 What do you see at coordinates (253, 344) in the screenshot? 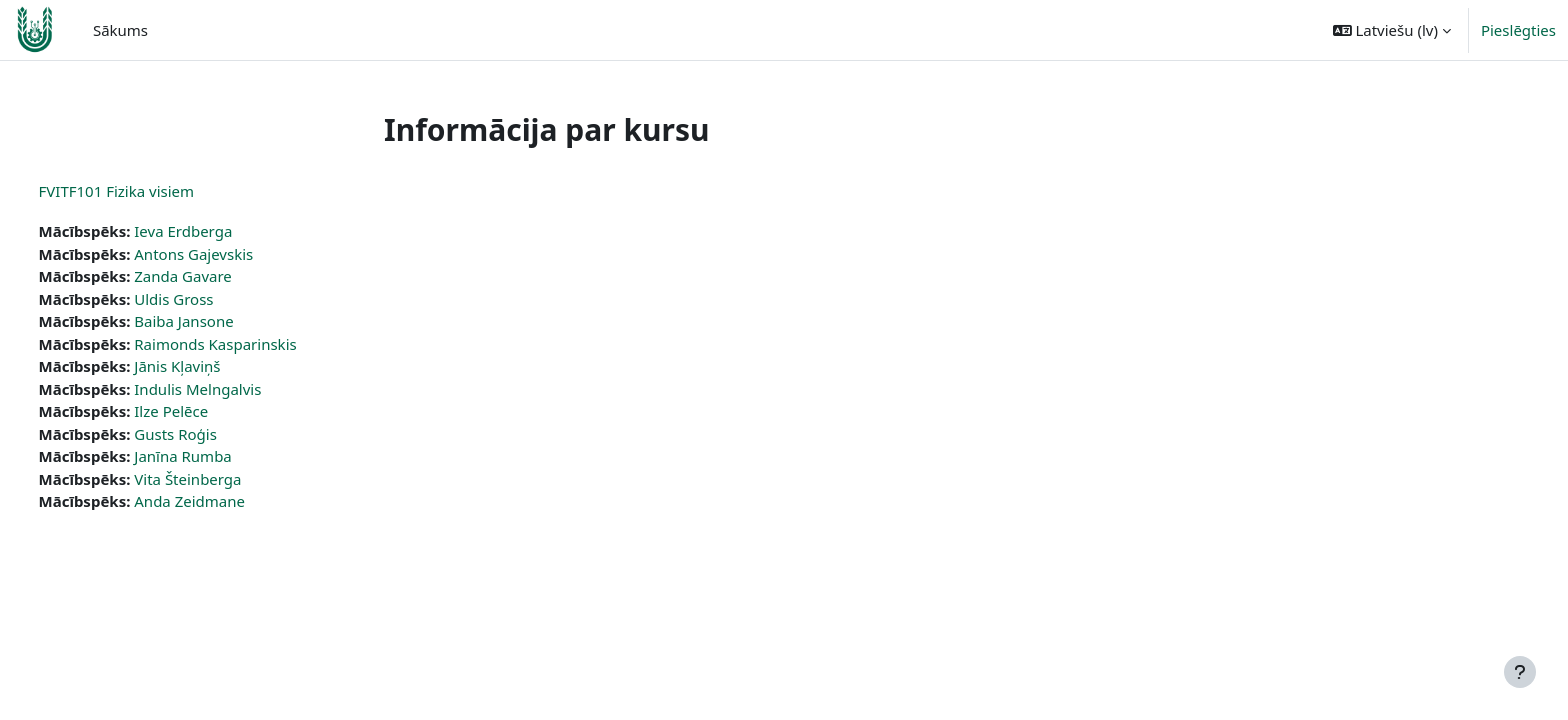
I see `Raimonds Kasparinskis` at bounding box center [253, 344].